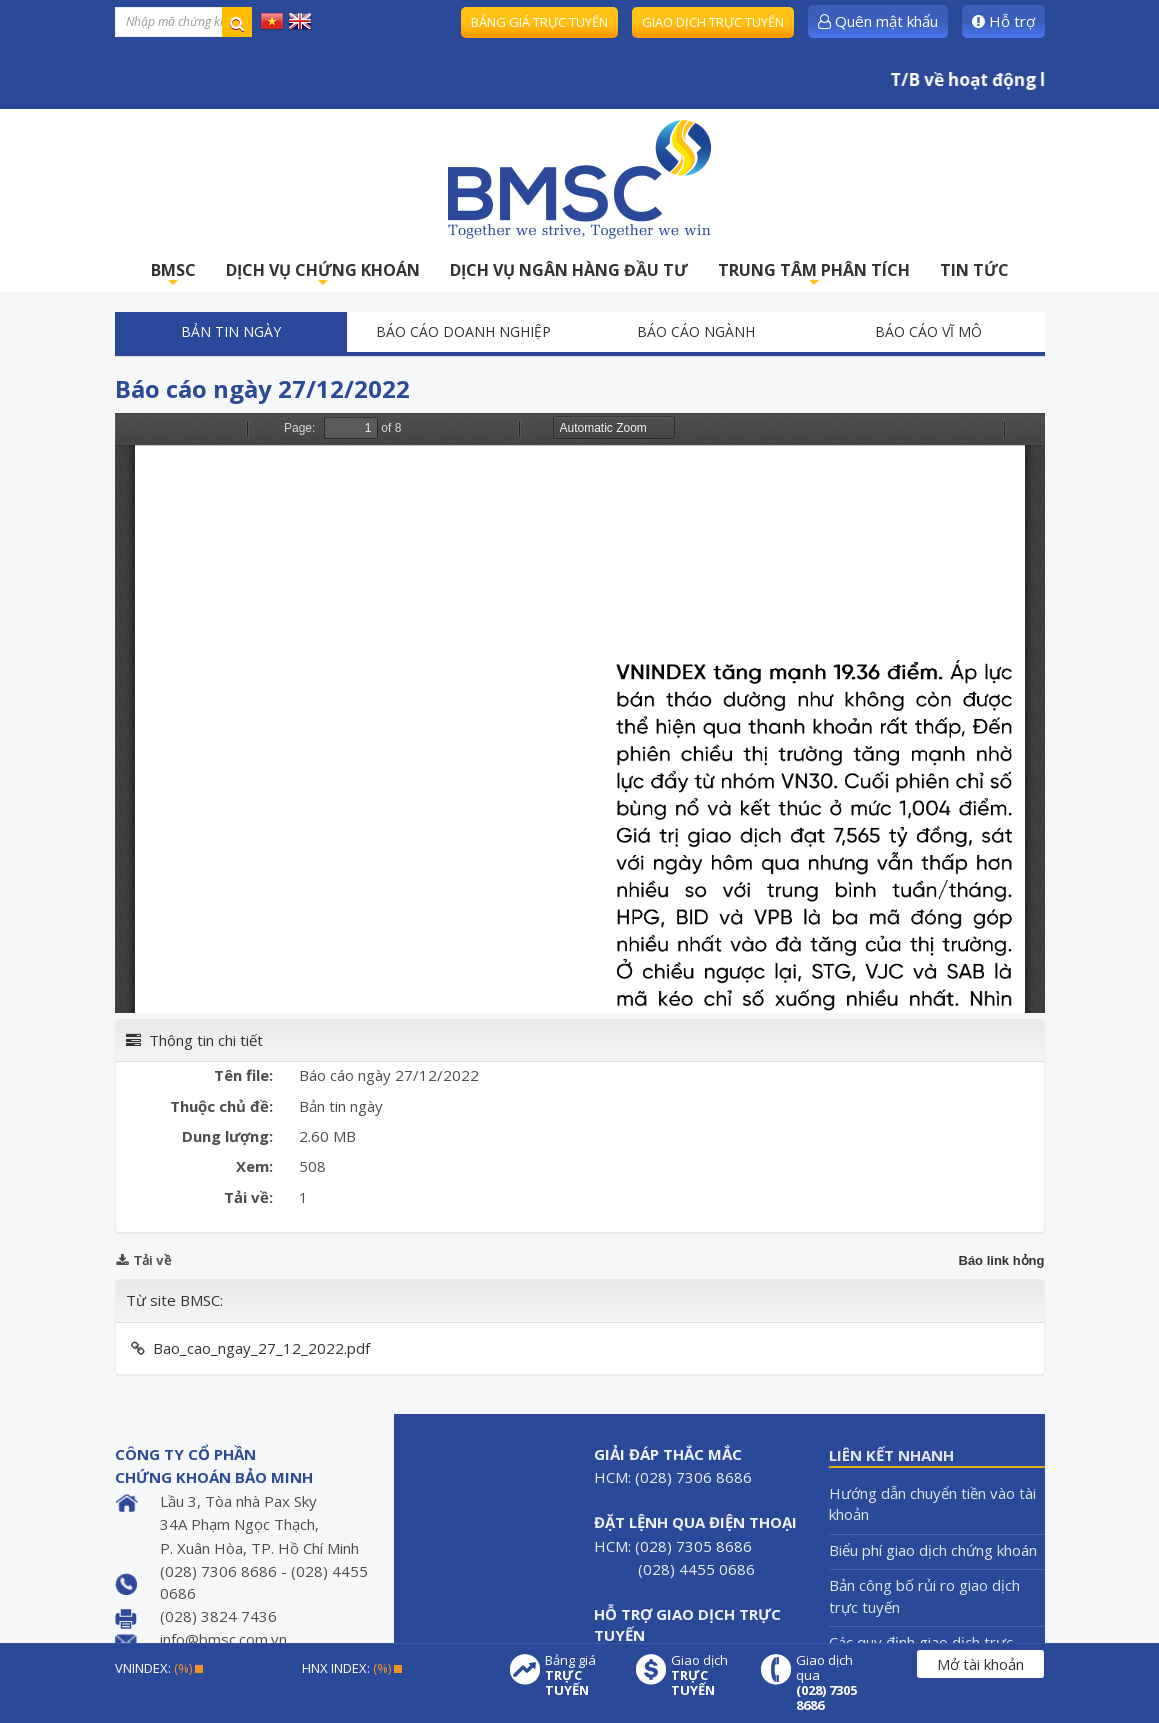 Image resolution: width=1159 pixels, height=1723 pixels. What do you see at coordinates (323, 275) in the screenshot?
I see `DỊCH VỤ CHỨNG KHOÁN` at bounding box center [323, 275].